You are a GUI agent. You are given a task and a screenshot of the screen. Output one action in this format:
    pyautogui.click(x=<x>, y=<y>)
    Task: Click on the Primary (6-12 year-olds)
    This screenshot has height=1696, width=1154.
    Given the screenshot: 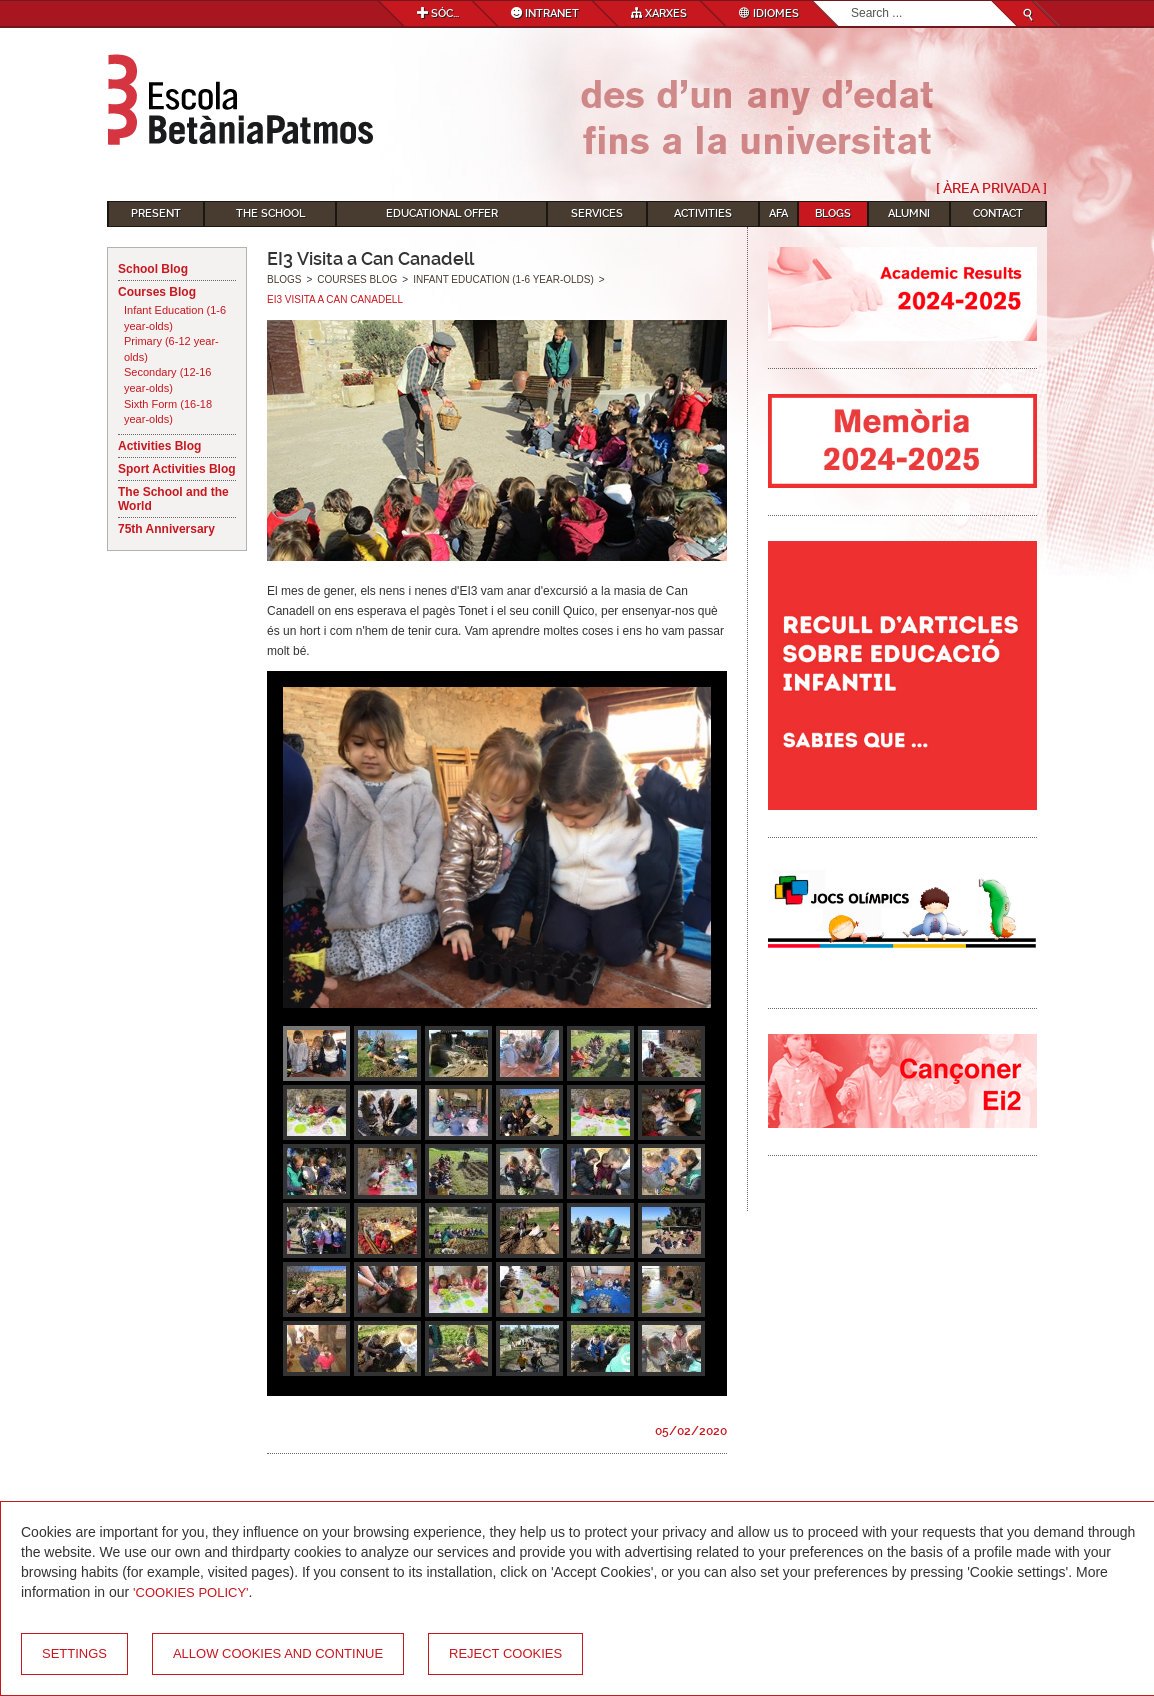 What is the action you would take?
    pyautogui.click(x=171, y=349)
    